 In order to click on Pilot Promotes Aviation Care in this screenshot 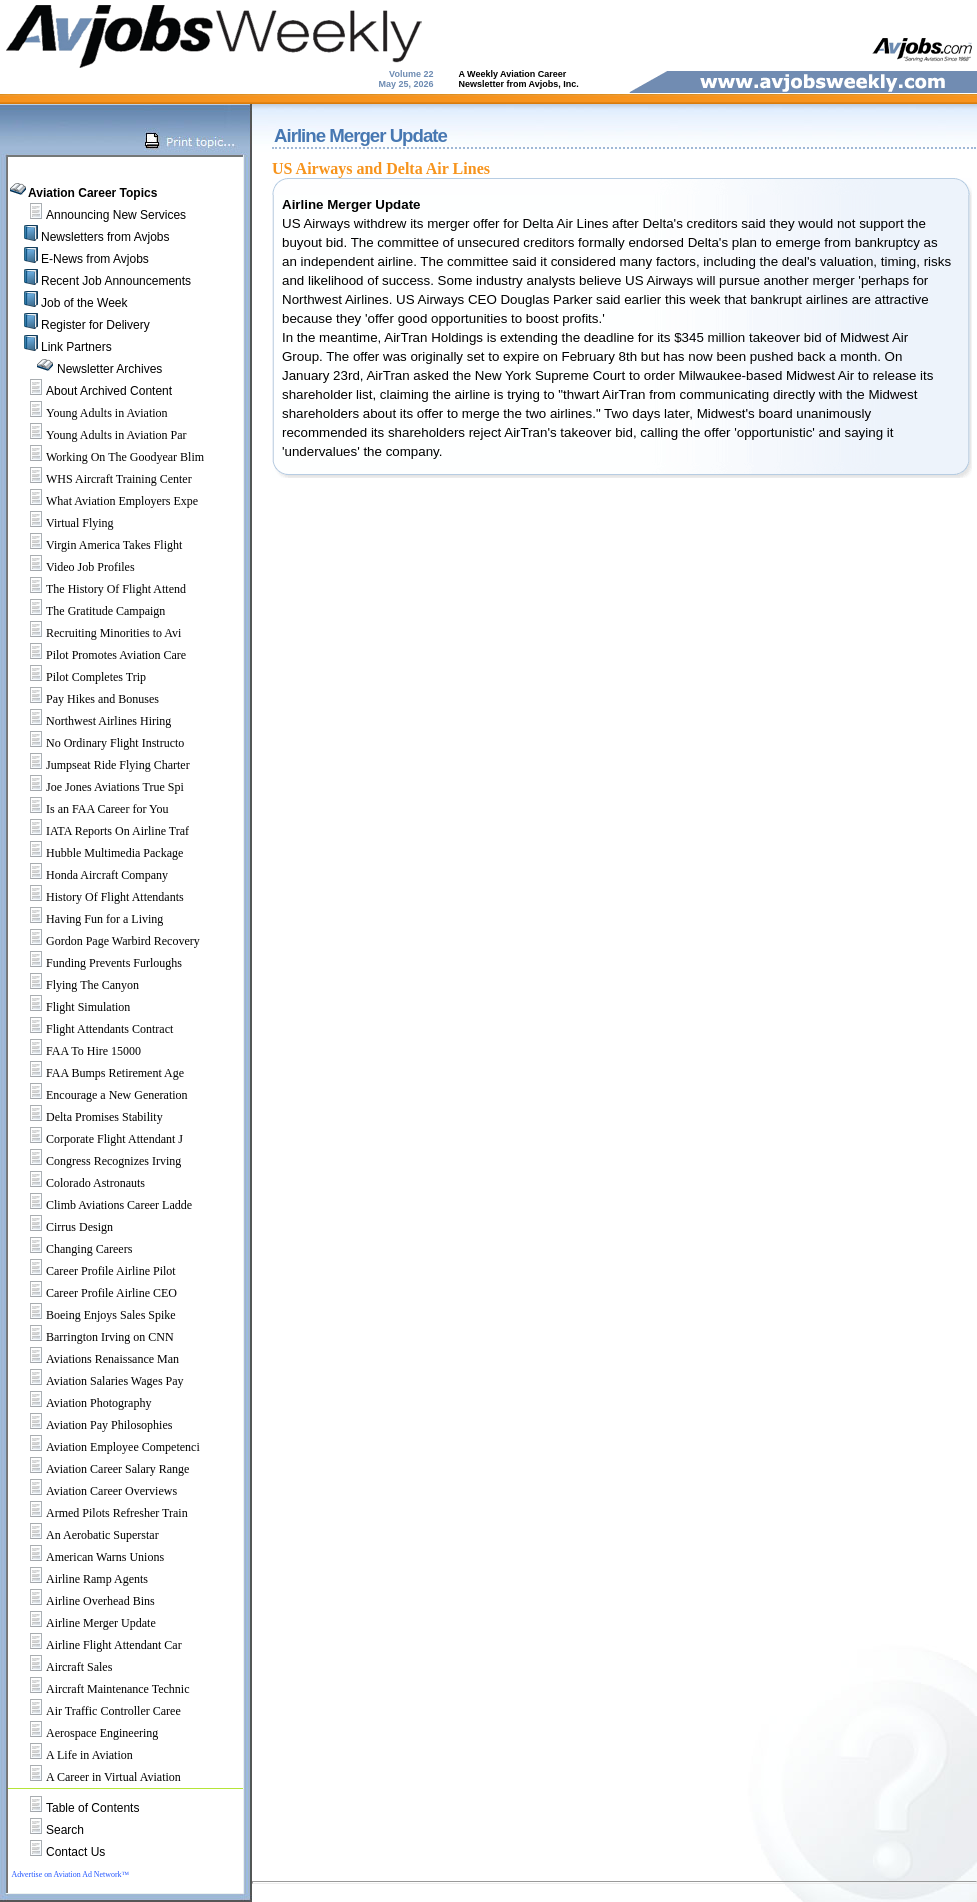, I will do `click(99, 655)`.